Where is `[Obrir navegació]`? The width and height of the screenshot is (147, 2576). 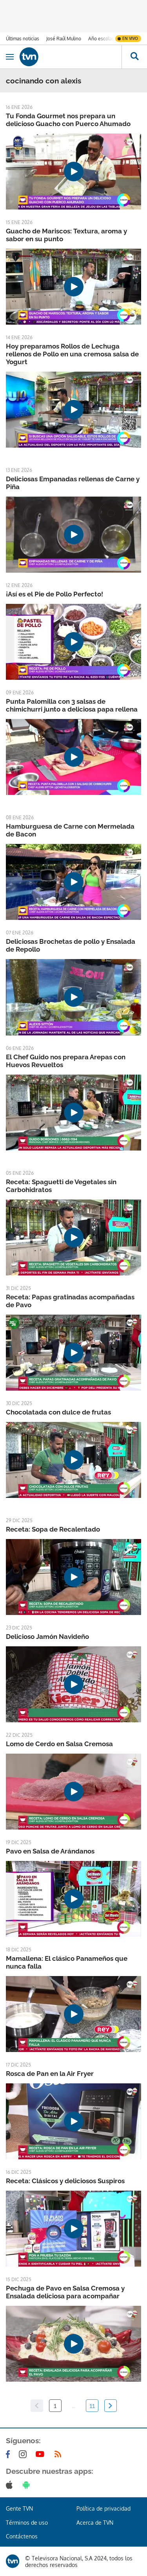
[Obrir navegació] is located at coordinates (10, 56).